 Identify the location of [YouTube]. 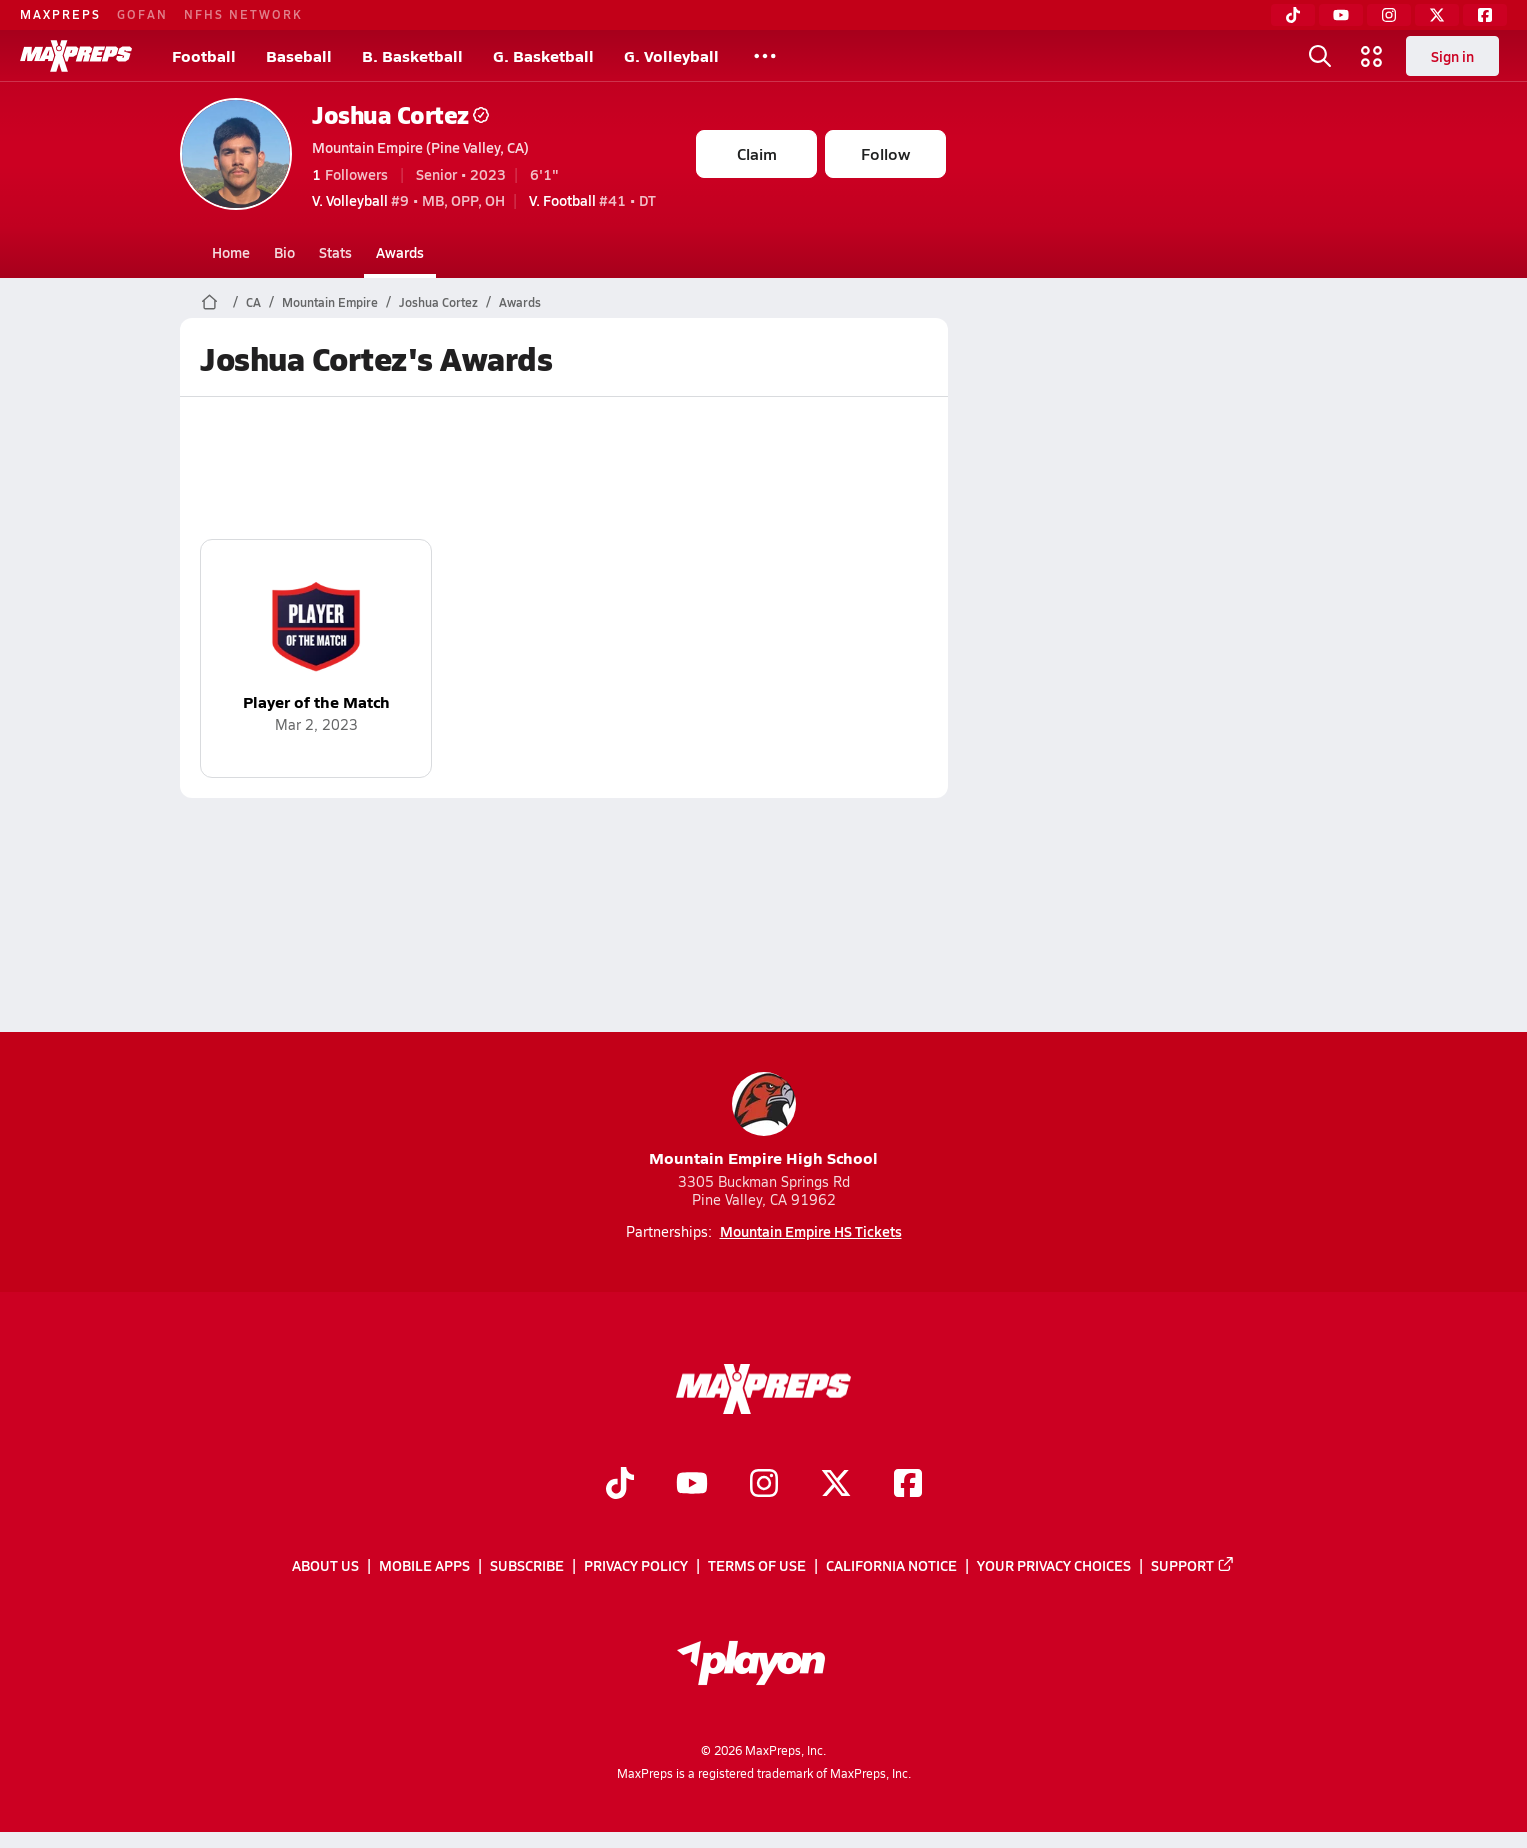
(1341, 15).